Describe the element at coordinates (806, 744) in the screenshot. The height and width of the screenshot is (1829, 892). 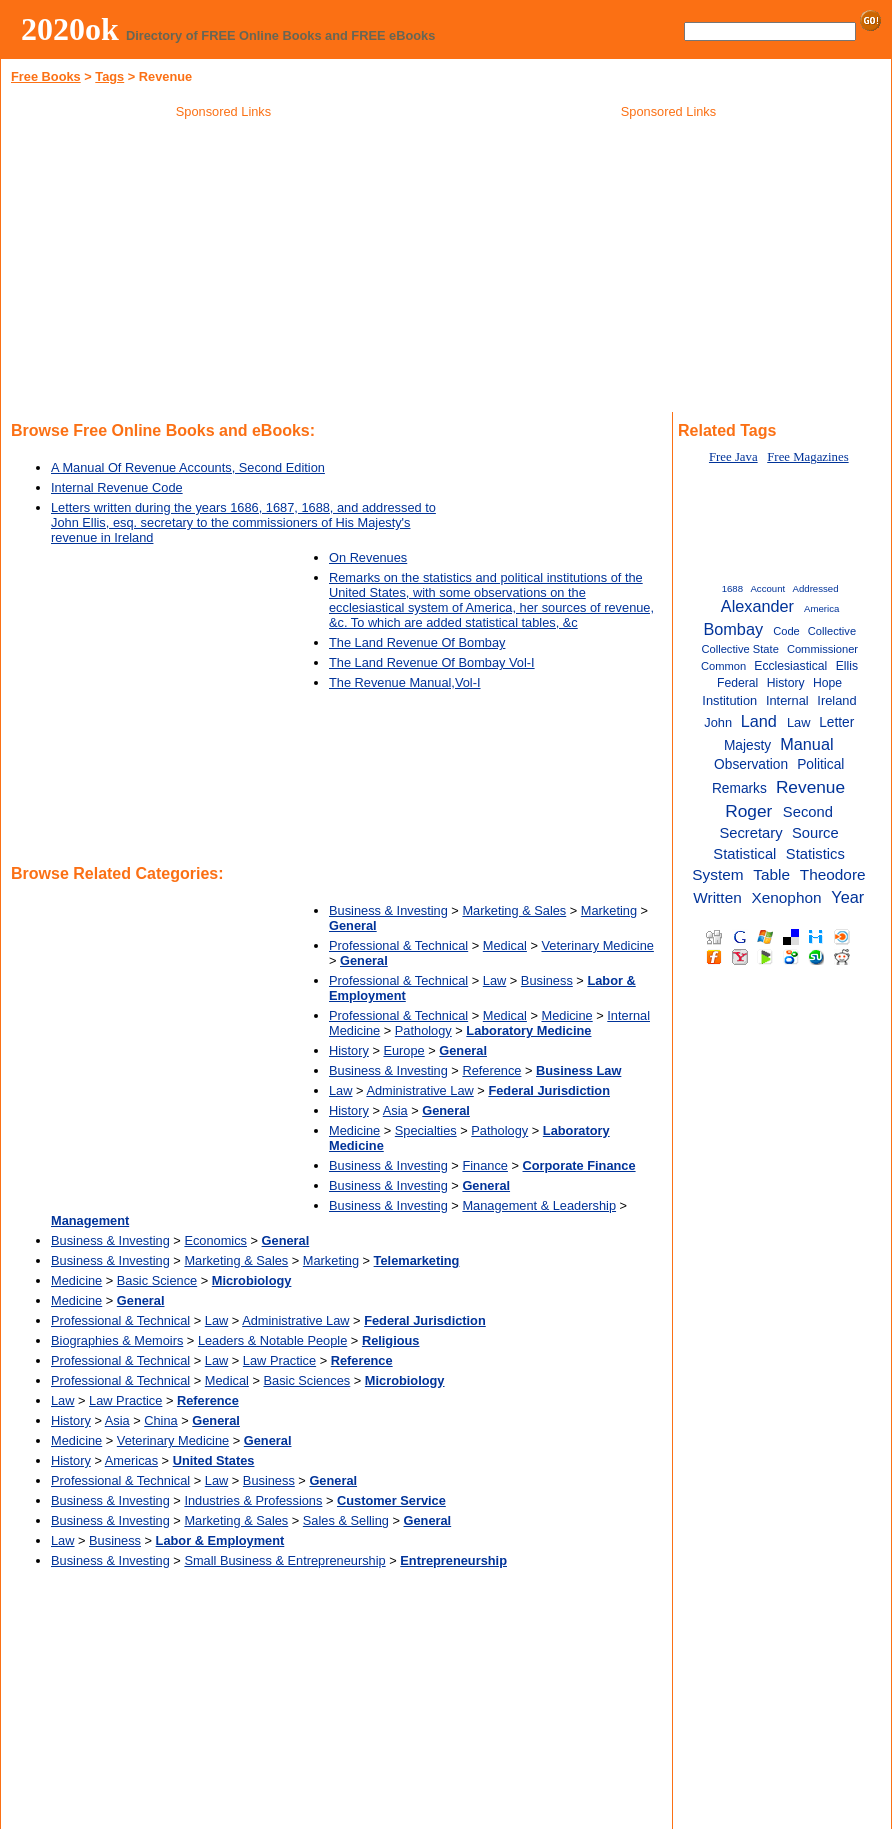
I see `Manual` at that location.